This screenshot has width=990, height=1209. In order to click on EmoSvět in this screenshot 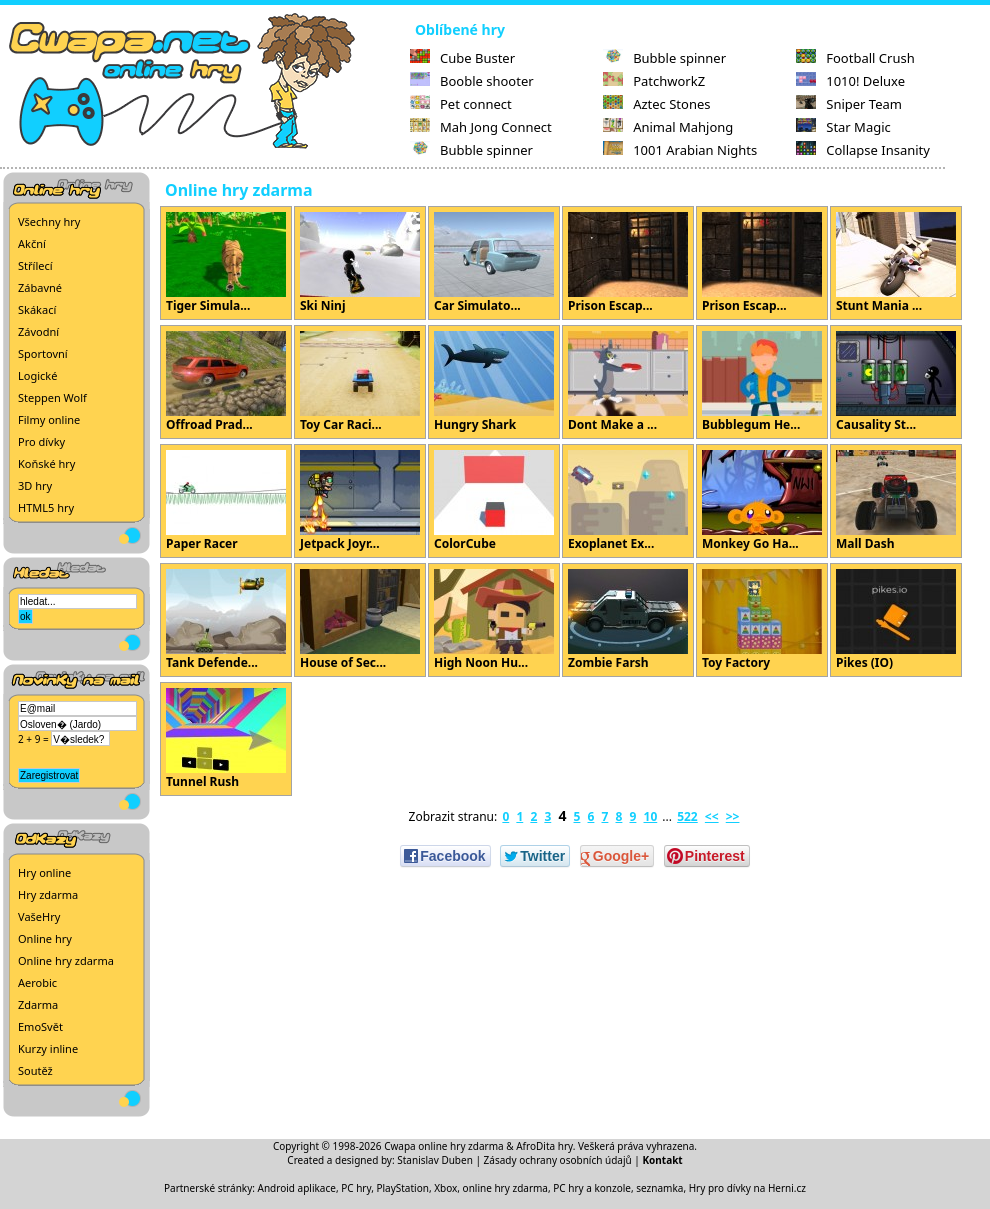, I will do `click(40, 1026)`.